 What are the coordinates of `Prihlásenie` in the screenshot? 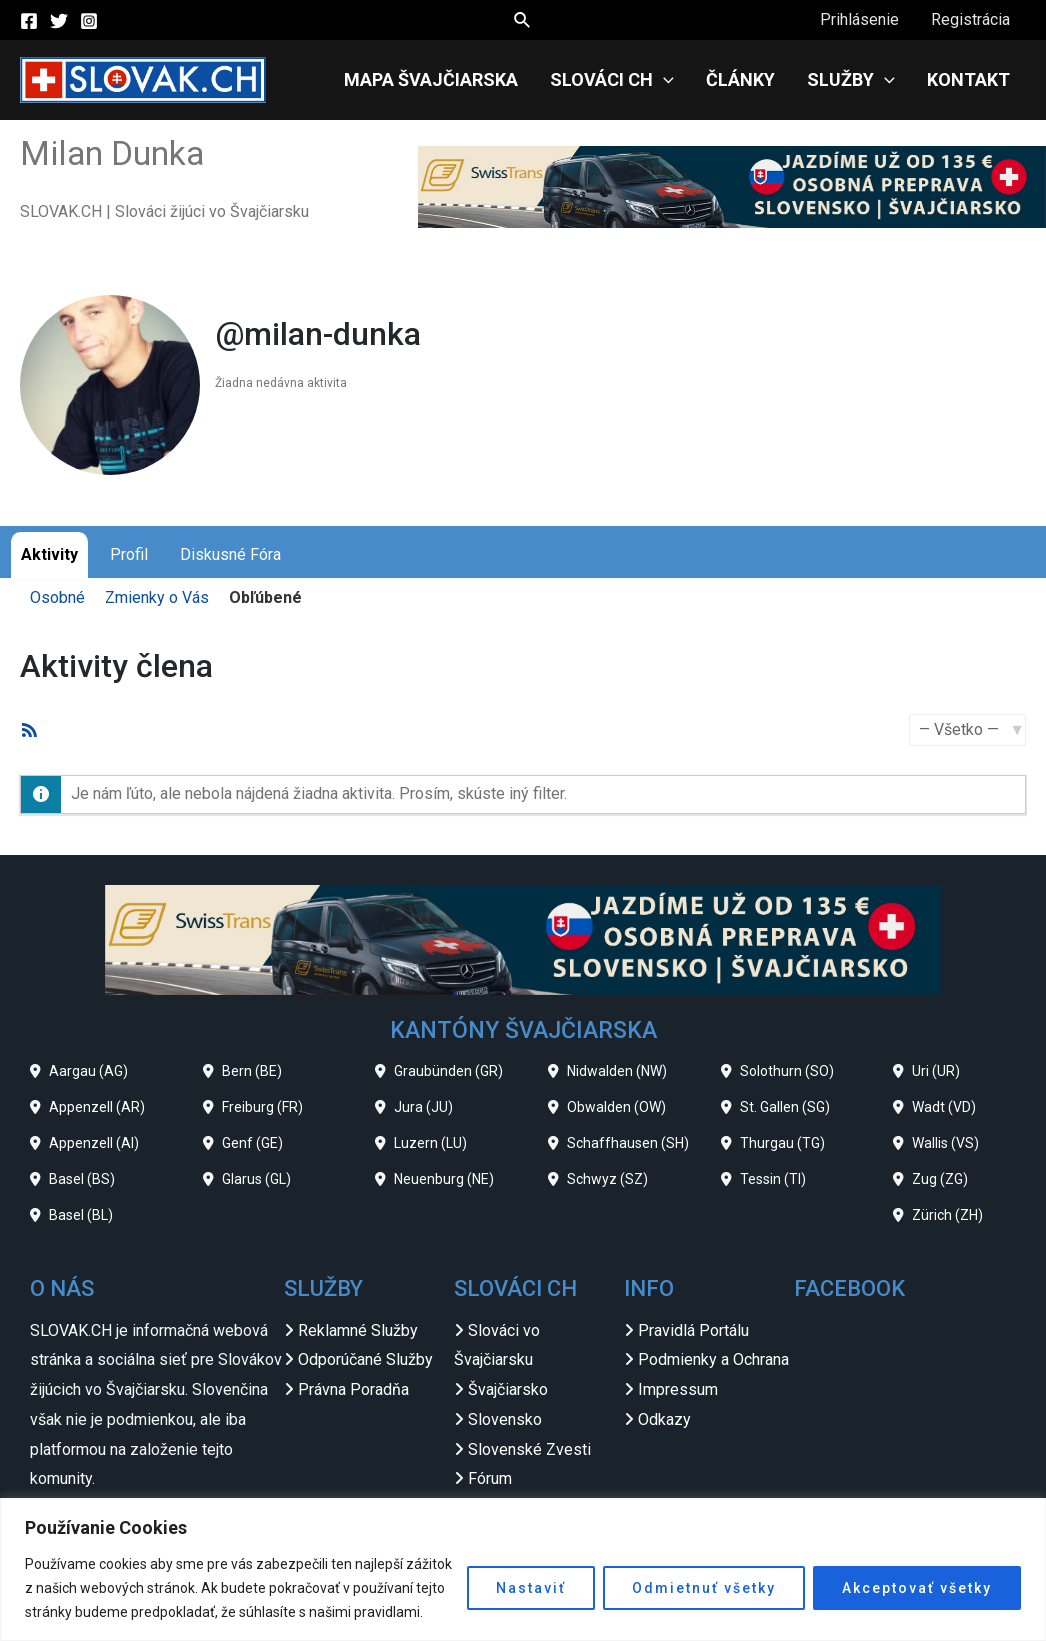 It's located at (859, 19).